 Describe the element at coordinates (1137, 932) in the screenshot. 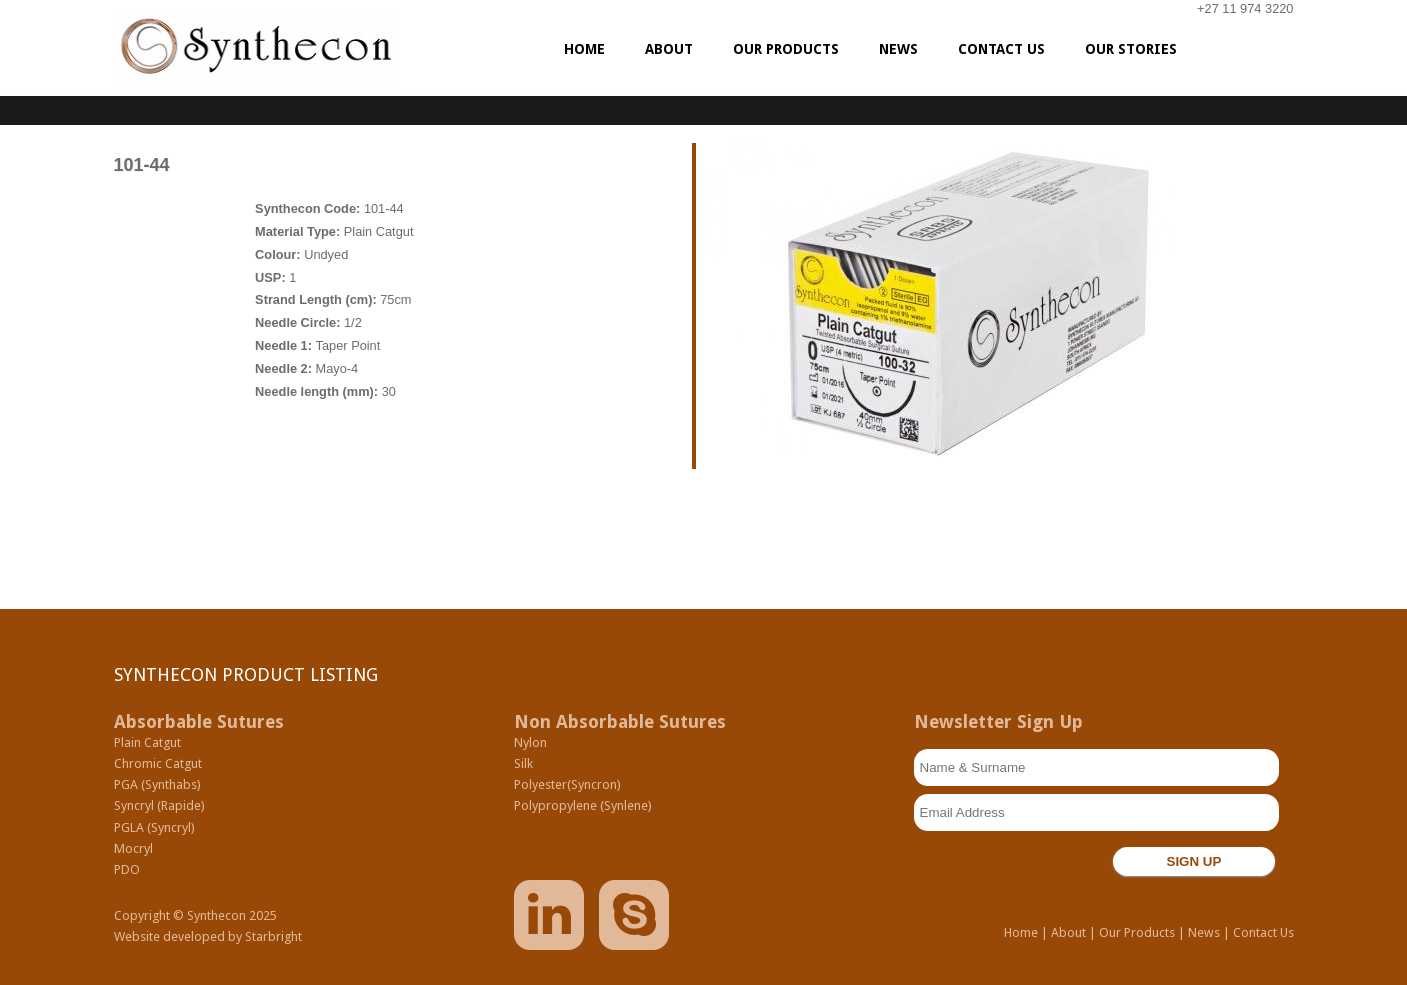

I see `Our Products` at that location.